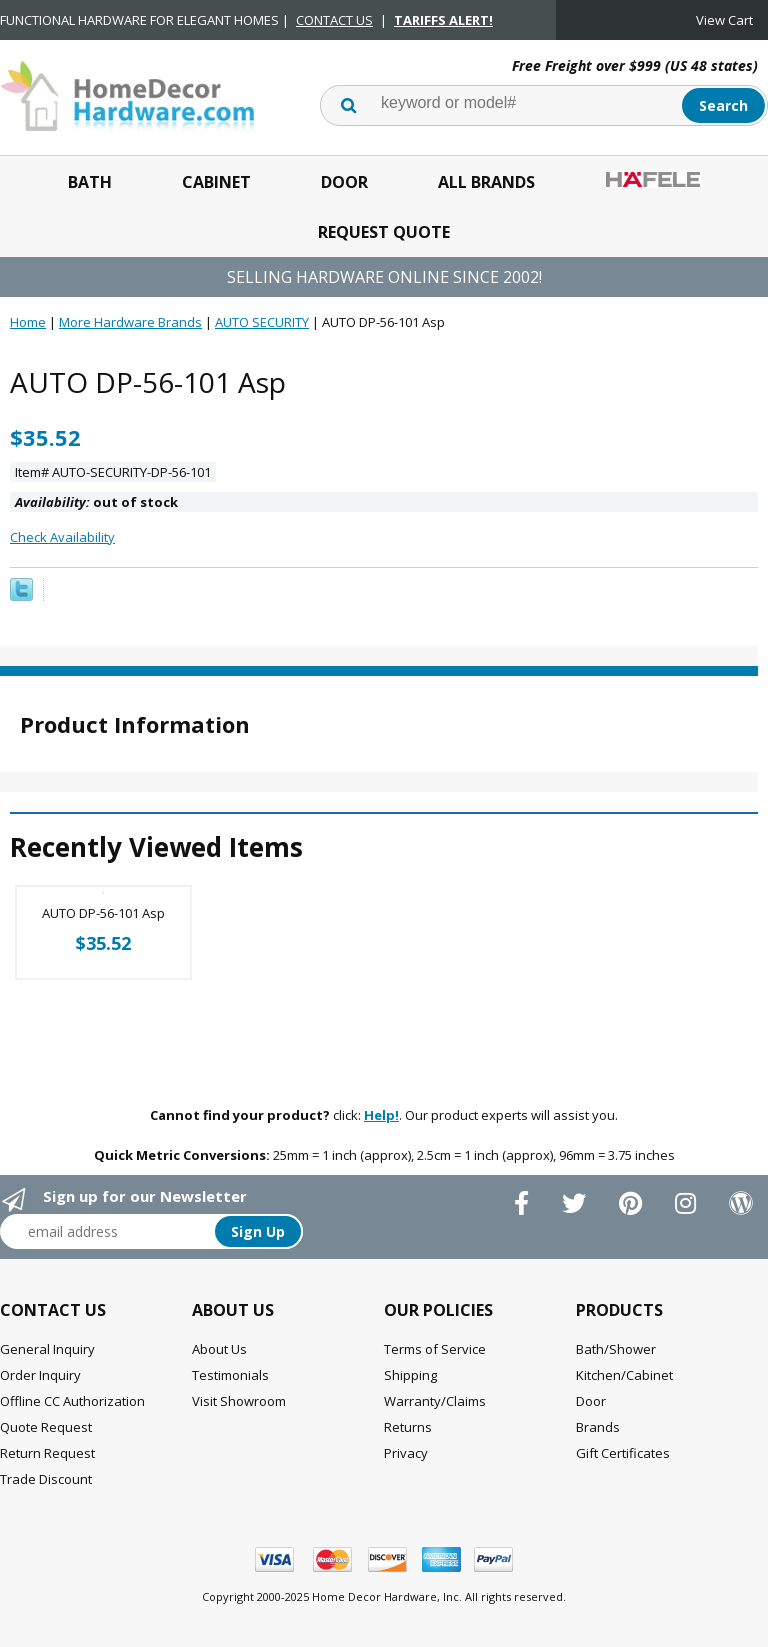 This screenshot has height=1647, width=768. What do you see at coordinates (410, 1375) in the screenshot?
I see `Shipping` at bounding box center [410, 1375].